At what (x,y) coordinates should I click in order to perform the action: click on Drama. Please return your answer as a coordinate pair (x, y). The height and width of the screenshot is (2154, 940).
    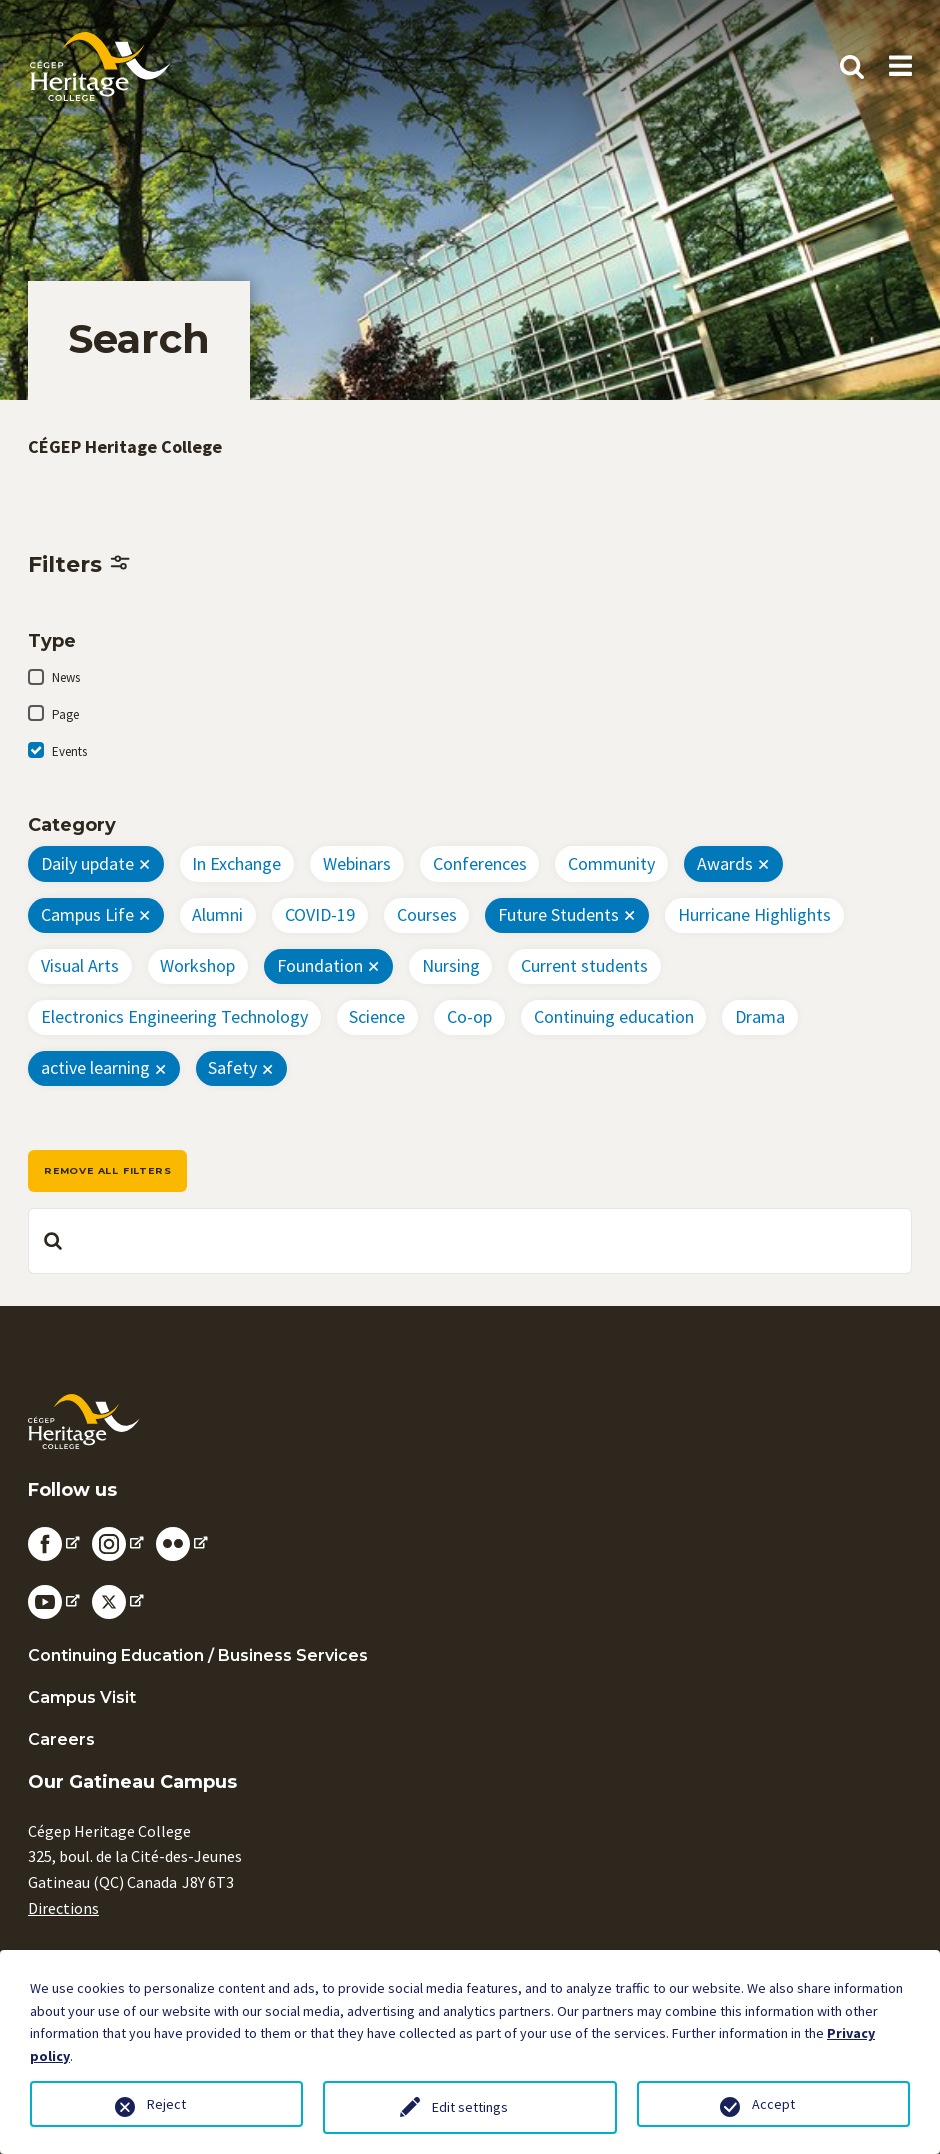
    Looking at the image, I should click on (760, 1016).